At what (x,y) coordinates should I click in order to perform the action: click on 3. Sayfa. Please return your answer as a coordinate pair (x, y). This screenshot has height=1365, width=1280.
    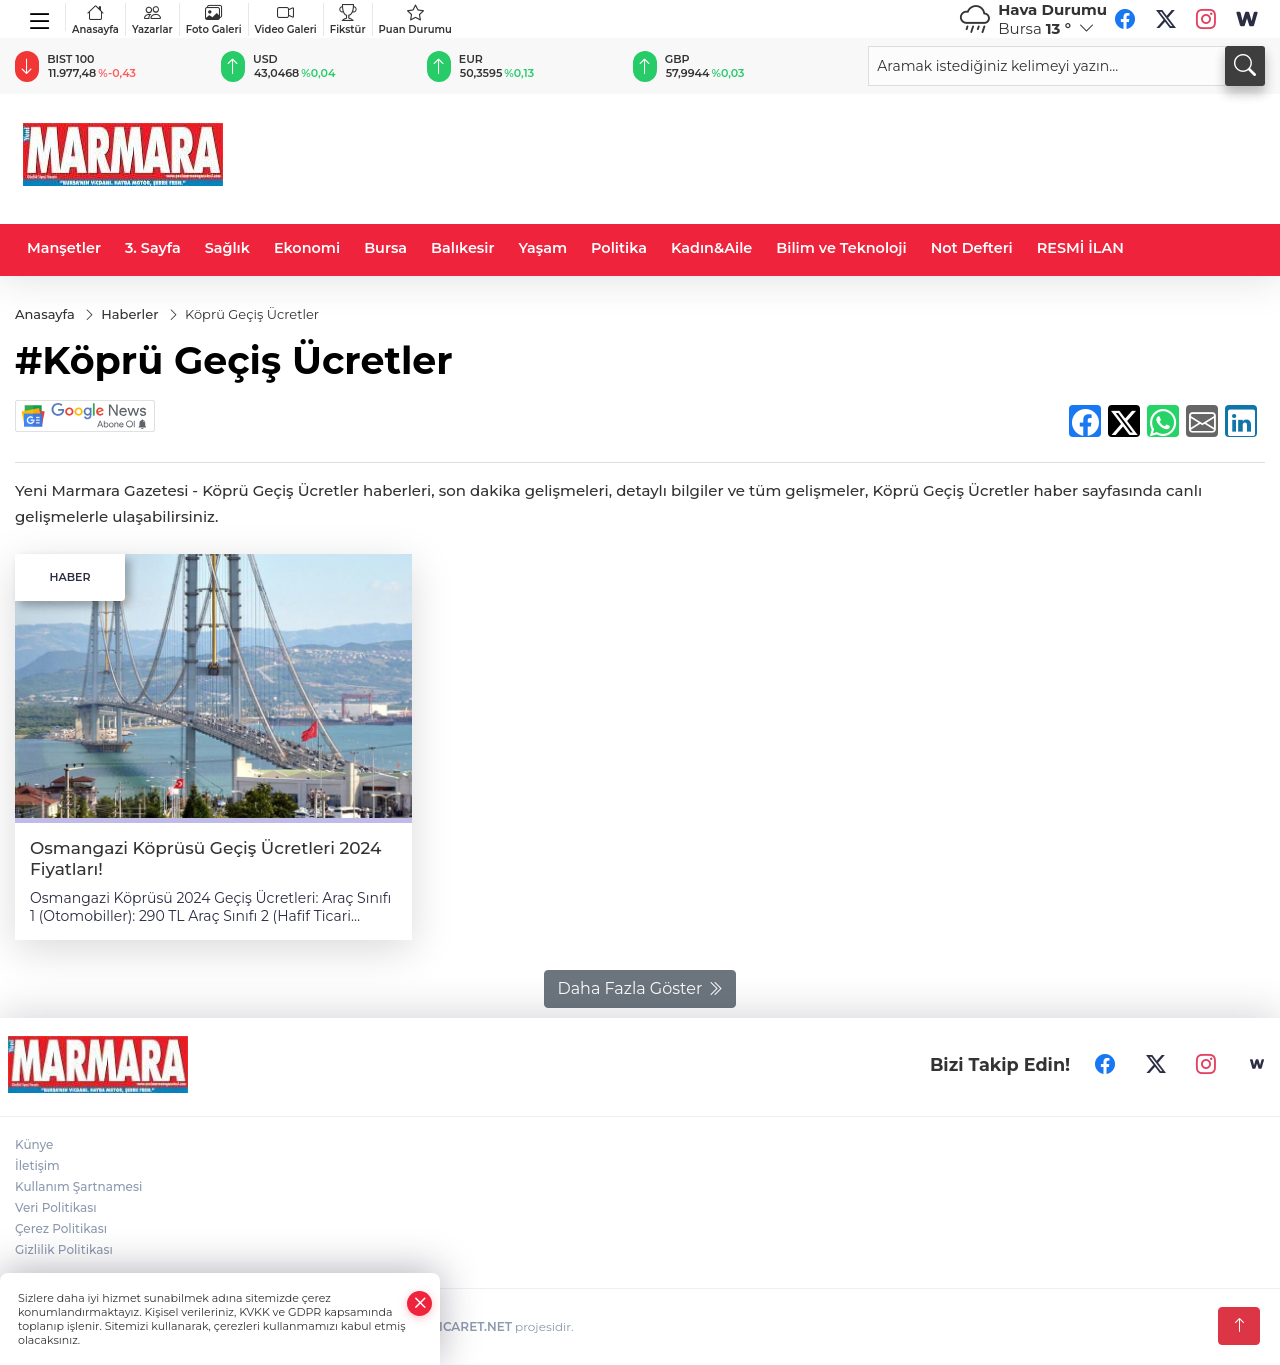
    Looking at the image, I should click on (153, 248).